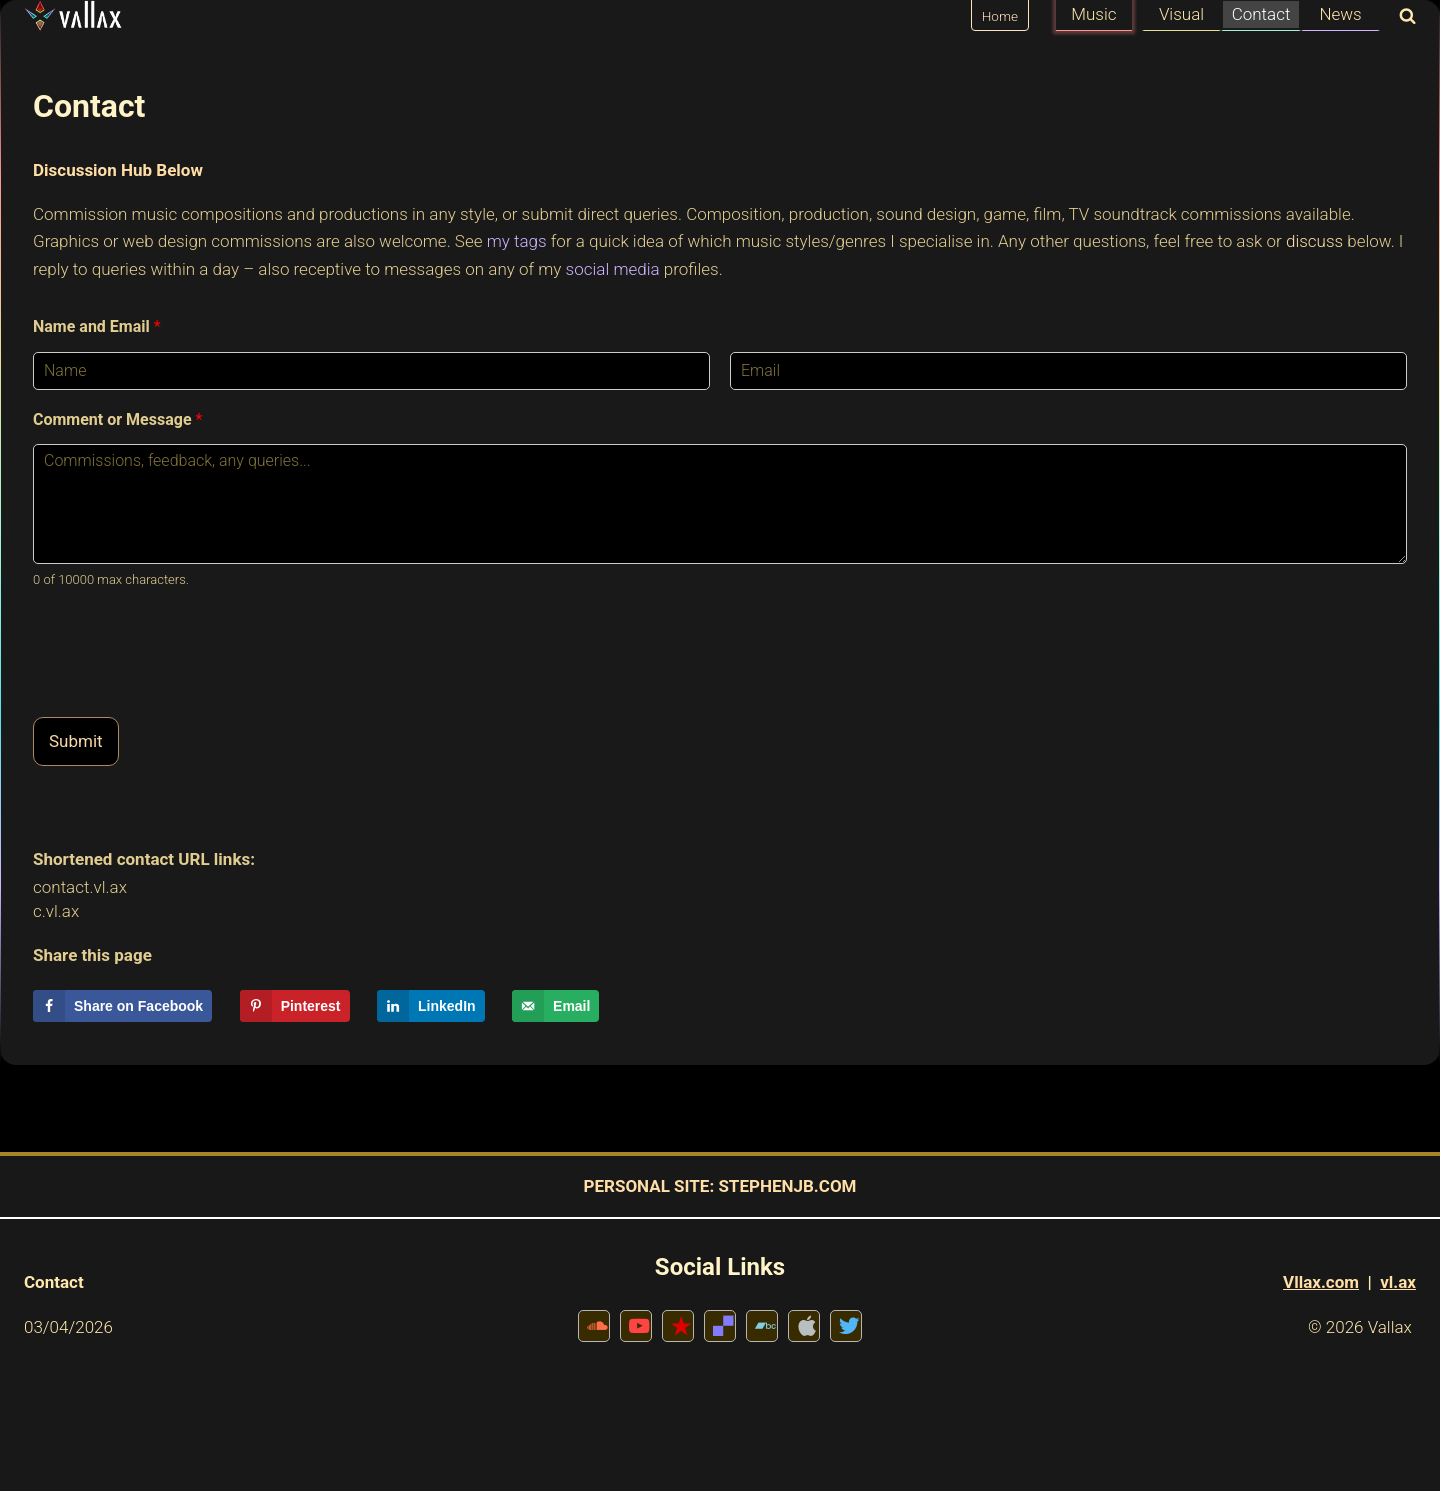 This screenshot has height=1491, width=1440. I want to click on [Save to Pinterest], so click(295, 1006).